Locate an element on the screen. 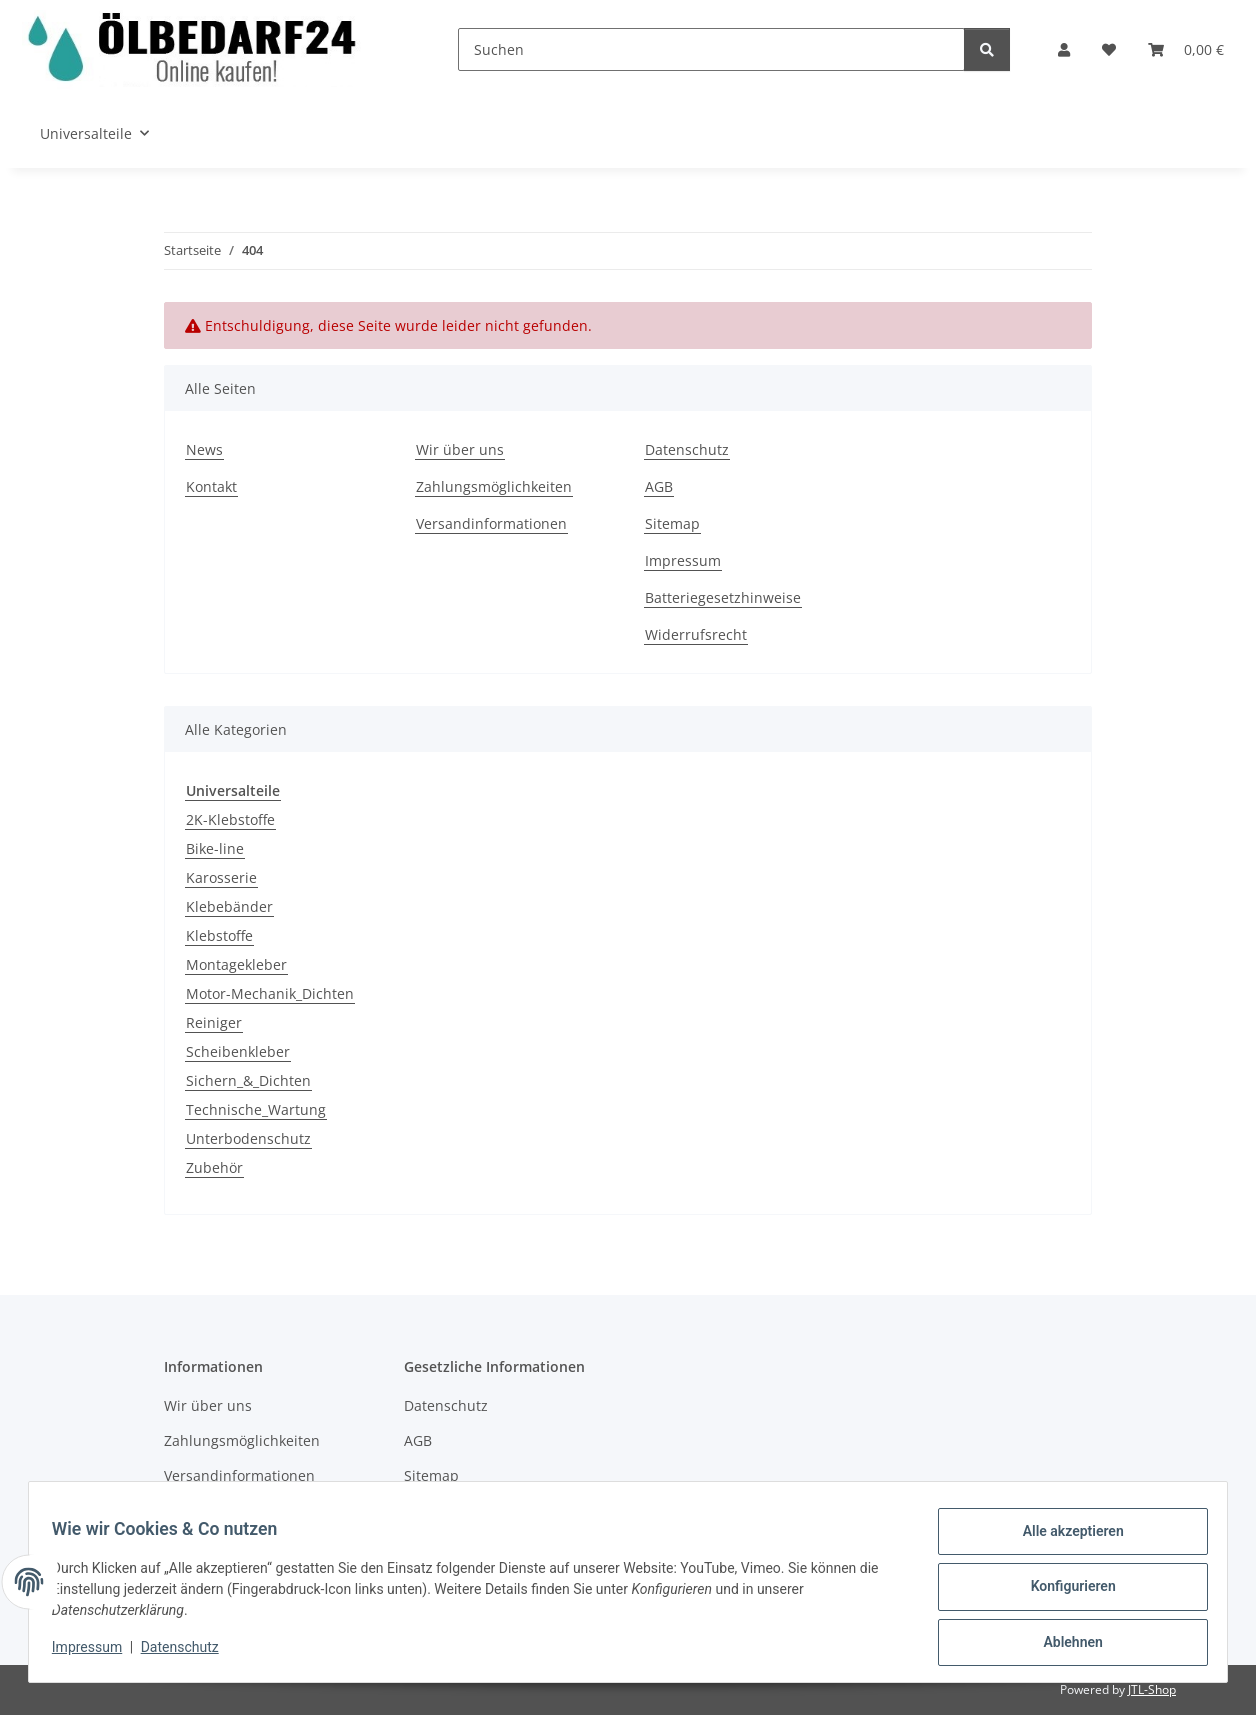  [Suchen] is located at coordinates (711, 49).